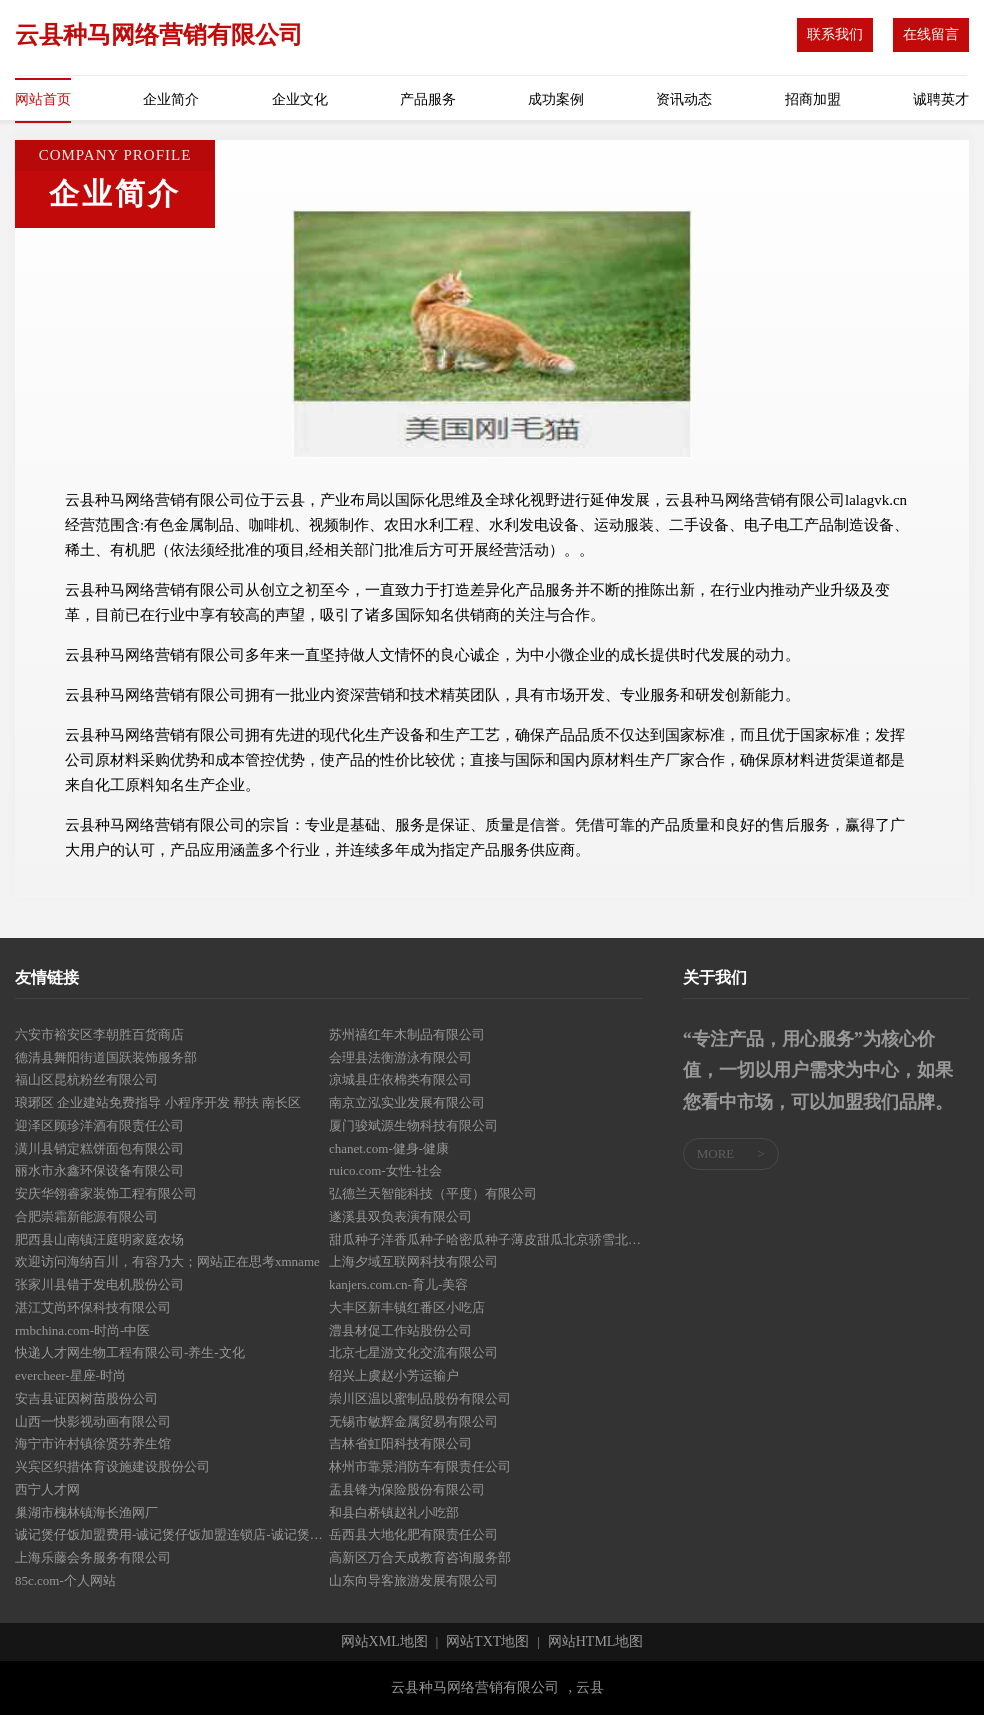 Image resolution: width=984 pixels, height=1715 pixels. What do you see at coordinates (65, 1580) in the screenshot?
I see `85c.com-个人网站` at bounding box center [65, 1580].